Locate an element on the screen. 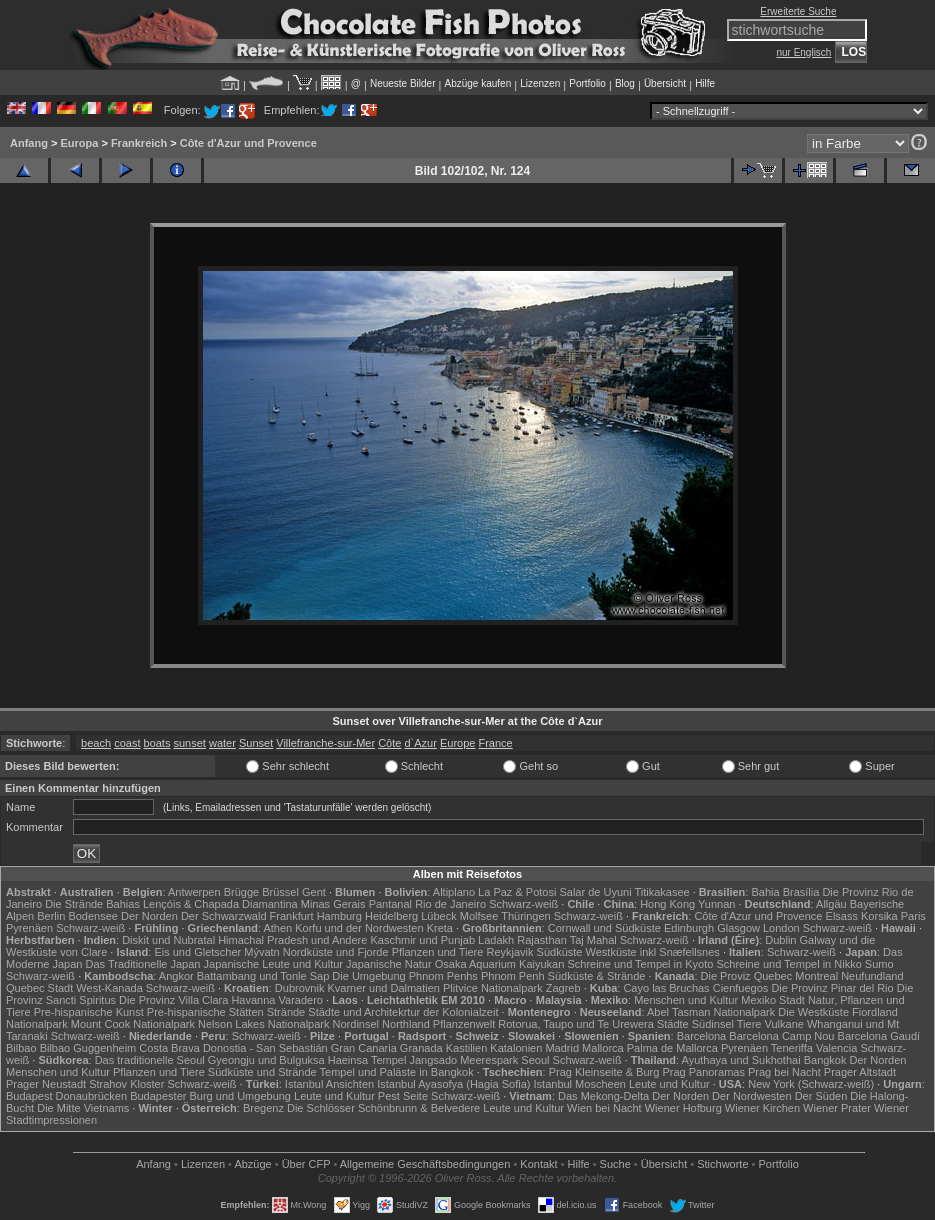 This screenshot has width=935, height=1220. Osaka Aquarium Kaiyukan is located at coordinates (500, 964).